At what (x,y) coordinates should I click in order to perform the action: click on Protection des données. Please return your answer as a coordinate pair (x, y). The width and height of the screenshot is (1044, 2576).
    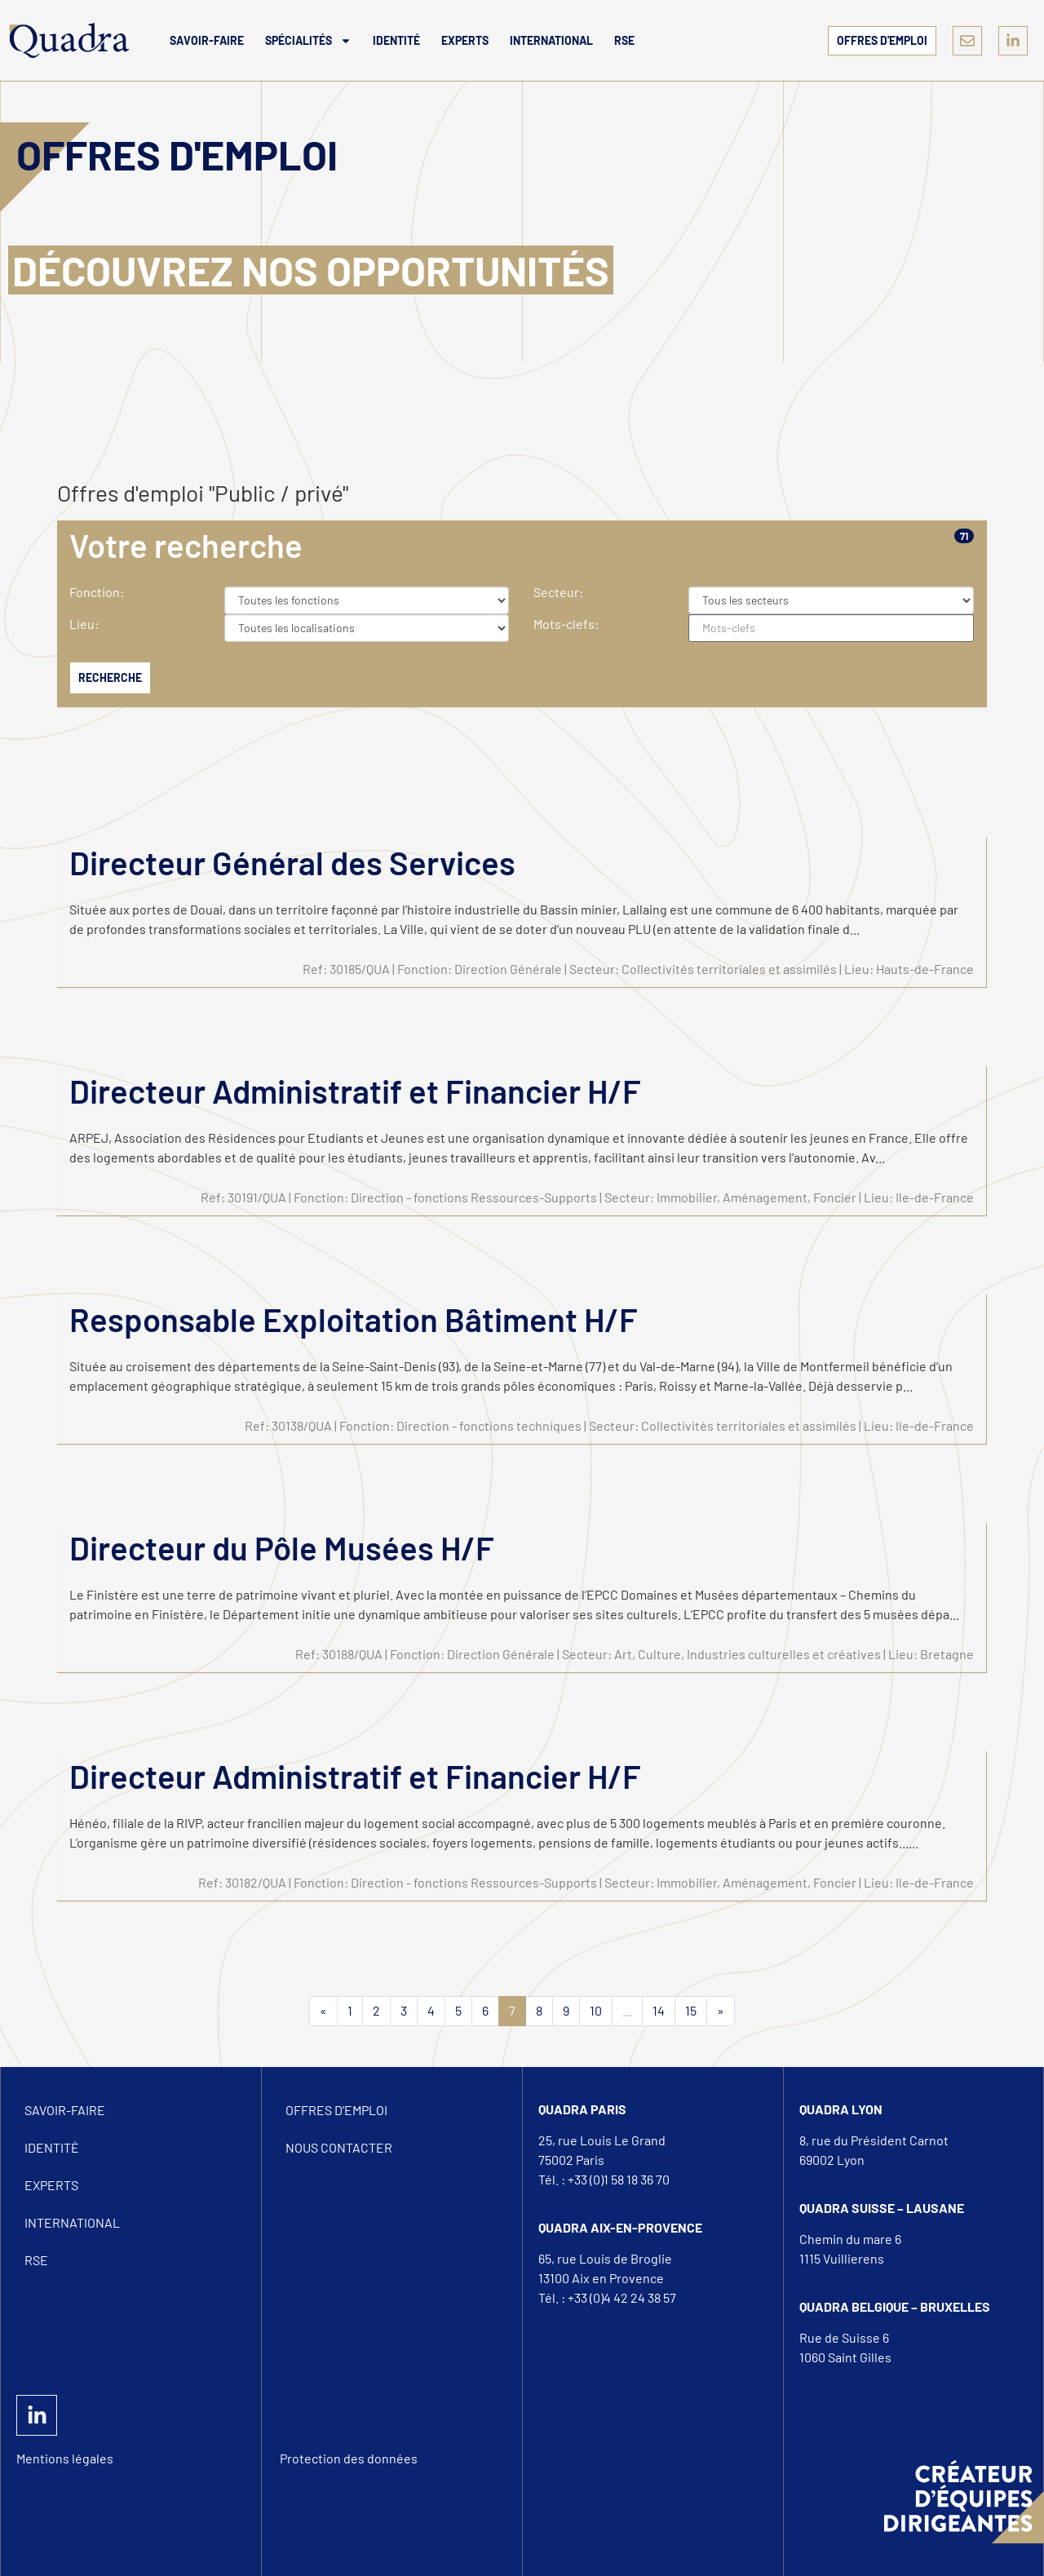
    Looking at the image, I should click on (349, 2458).